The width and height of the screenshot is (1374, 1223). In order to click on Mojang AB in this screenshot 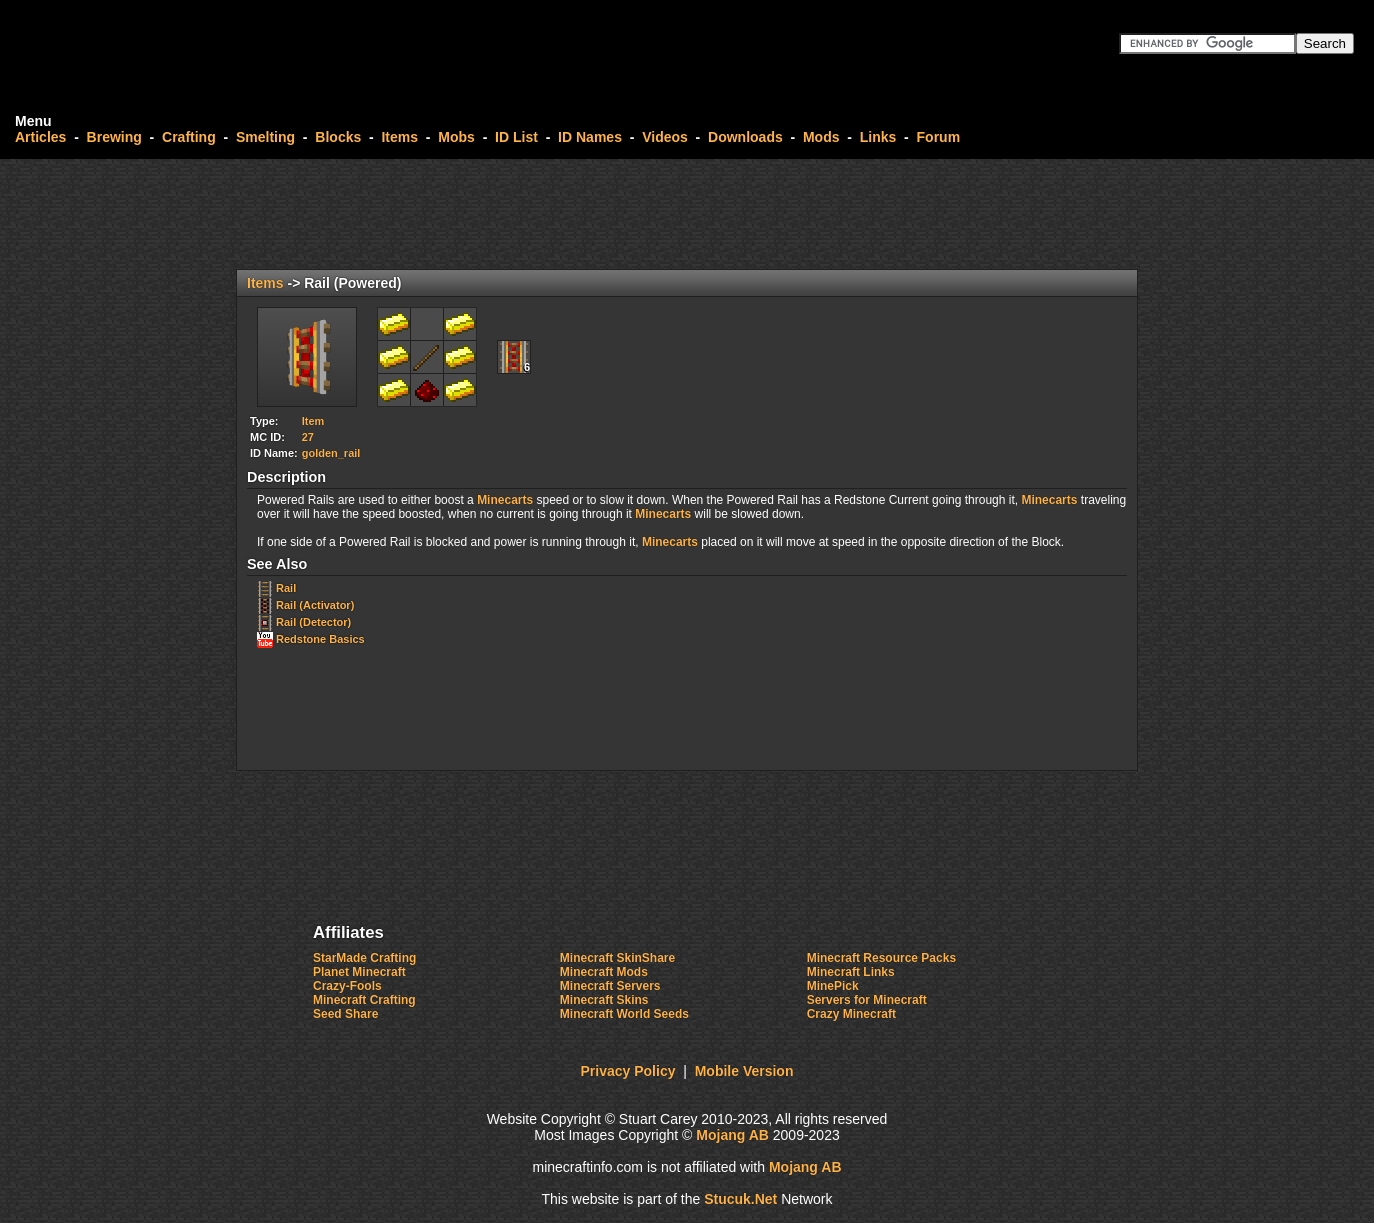, I will do `click(732, 1135)`.